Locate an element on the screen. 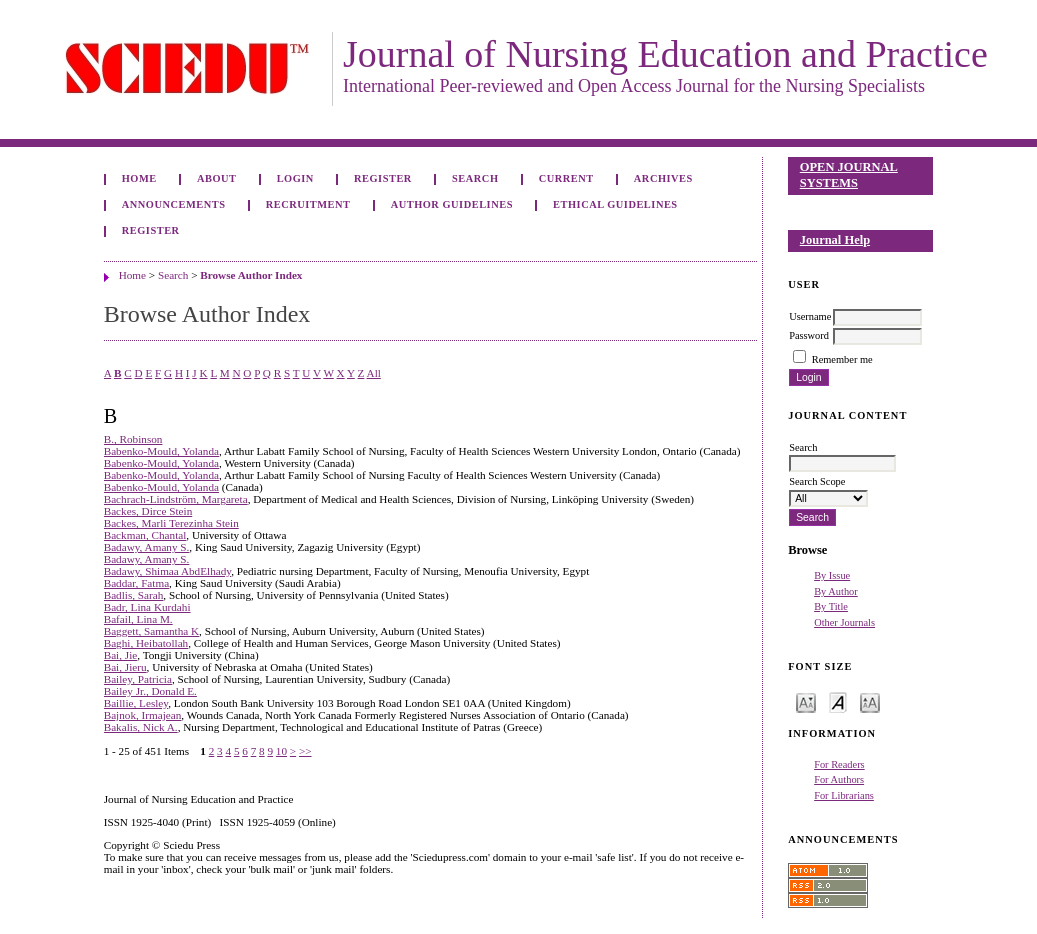 The width and height of the screenshot is (1037, 934). Current is located at coordinates (566, 178).